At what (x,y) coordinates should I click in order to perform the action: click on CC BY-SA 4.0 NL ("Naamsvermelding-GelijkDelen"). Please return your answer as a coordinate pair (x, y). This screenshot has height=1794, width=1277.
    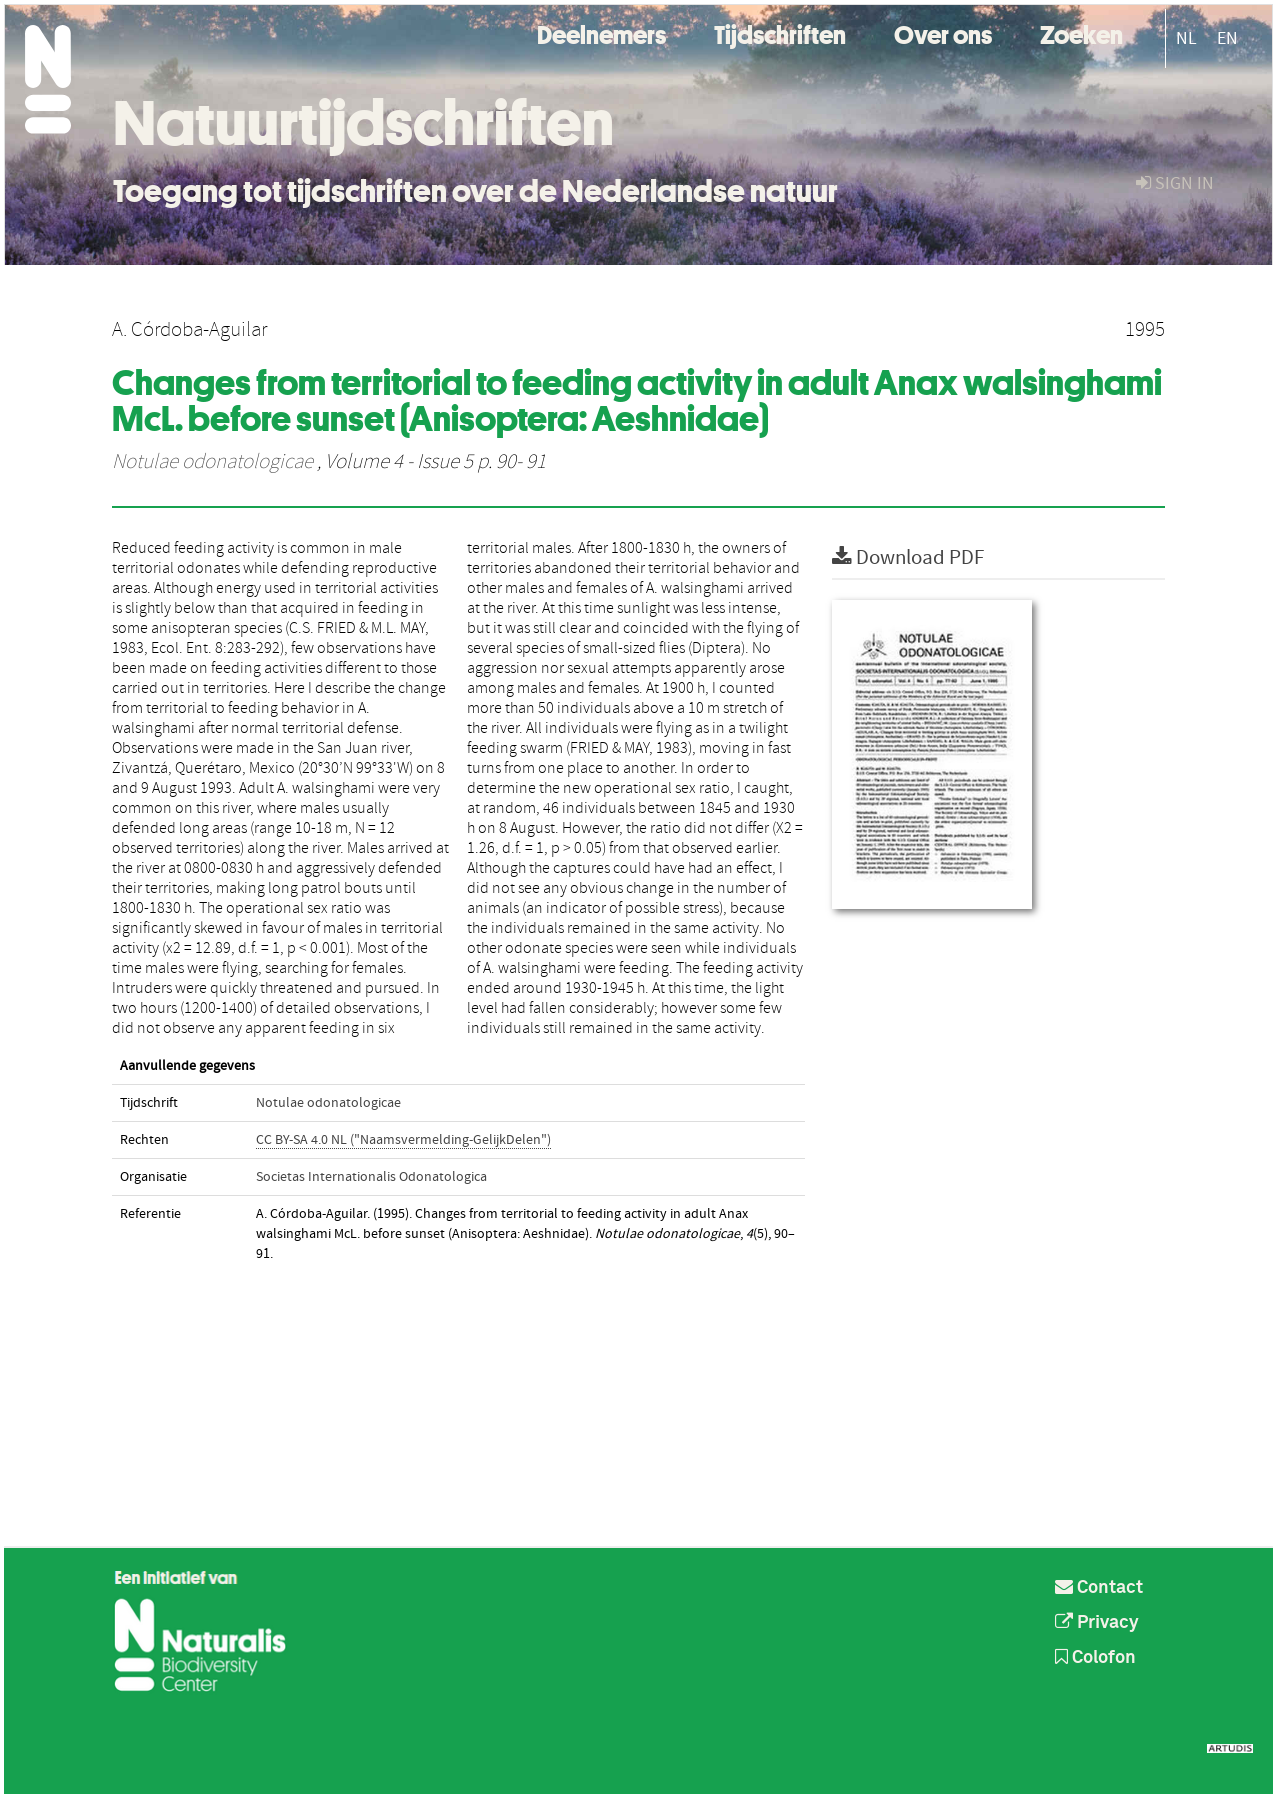
    Looking at the image, I should click on (403, 1140).